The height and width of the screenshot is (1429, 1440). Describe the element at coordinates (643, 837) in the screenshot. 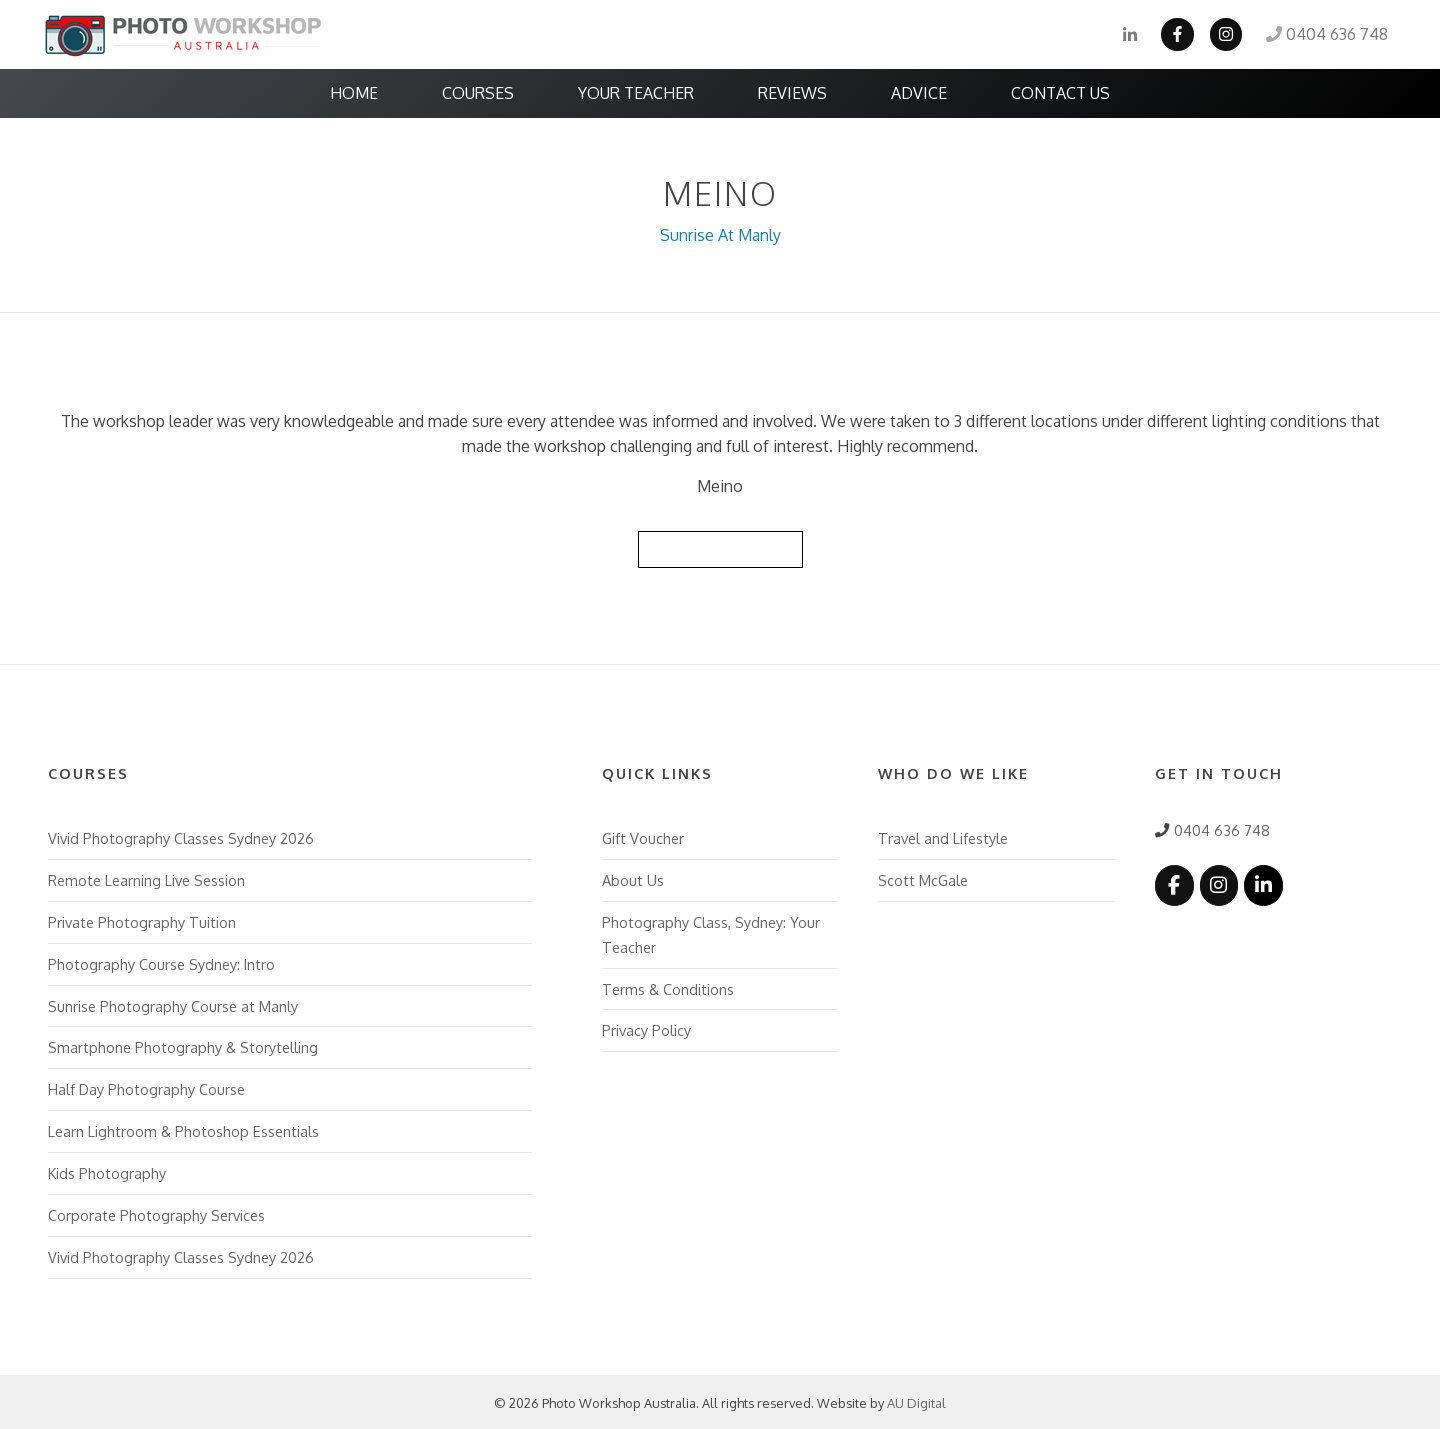

I see `Gift Voucher` at that location.